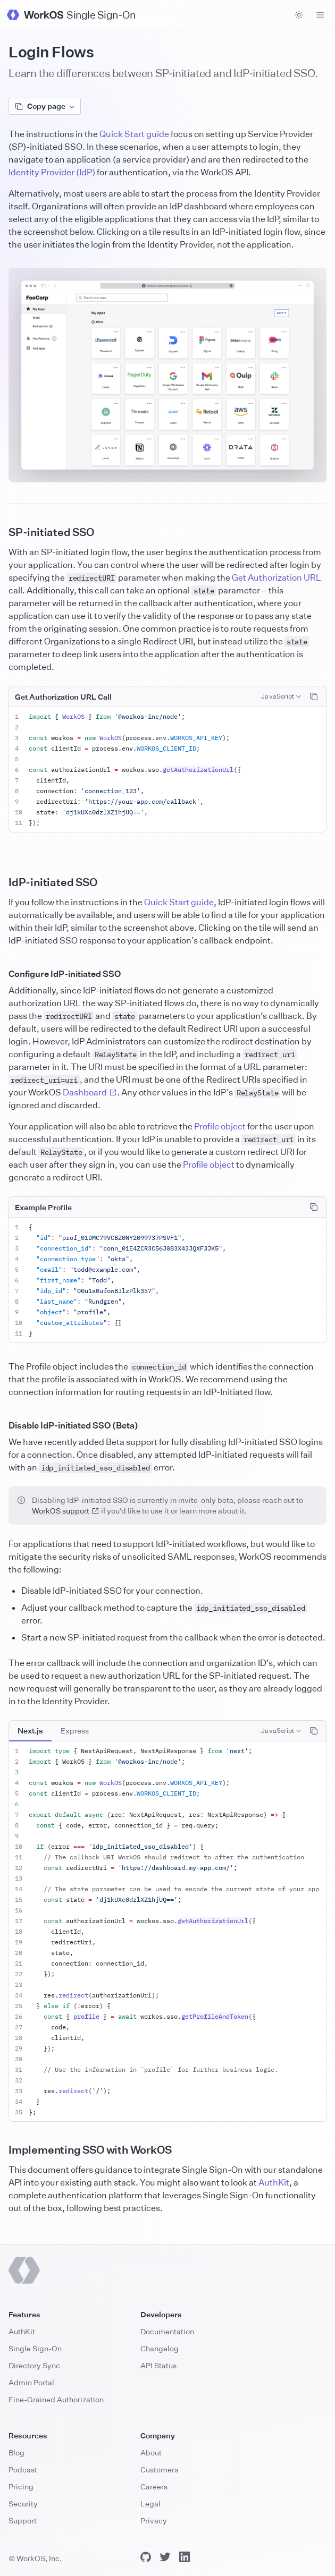 The image size is (335, 2576). I want to click on Copy page, so click(44, 105).